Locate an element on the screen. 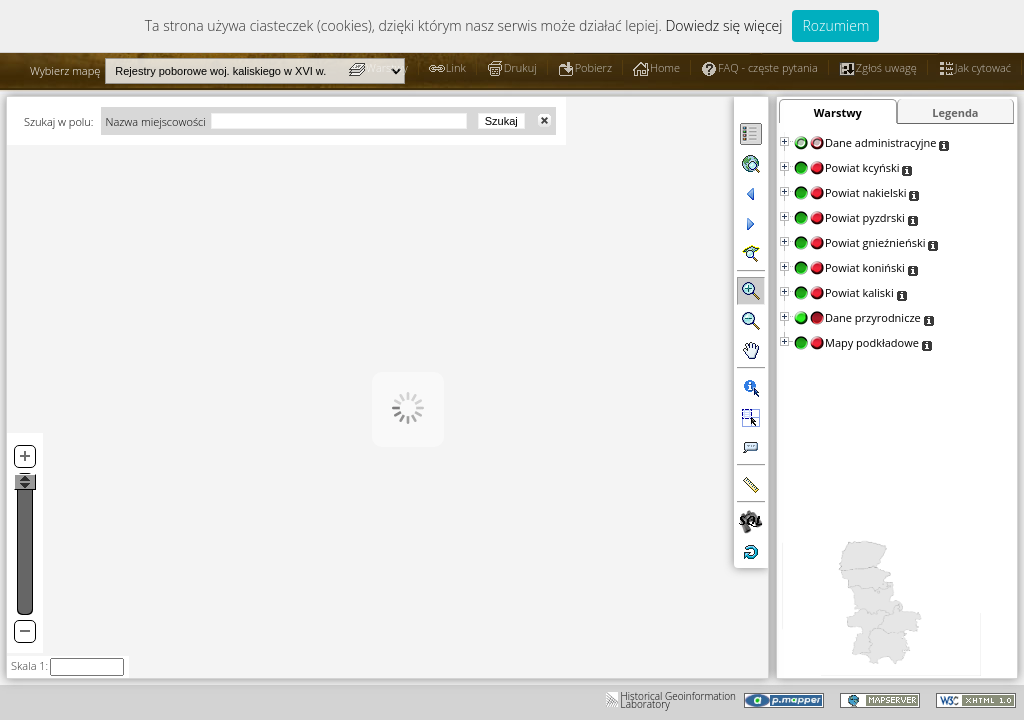 This screenshot has width=1024, height=720. Rozumiem is located at coordinates (835, 25).